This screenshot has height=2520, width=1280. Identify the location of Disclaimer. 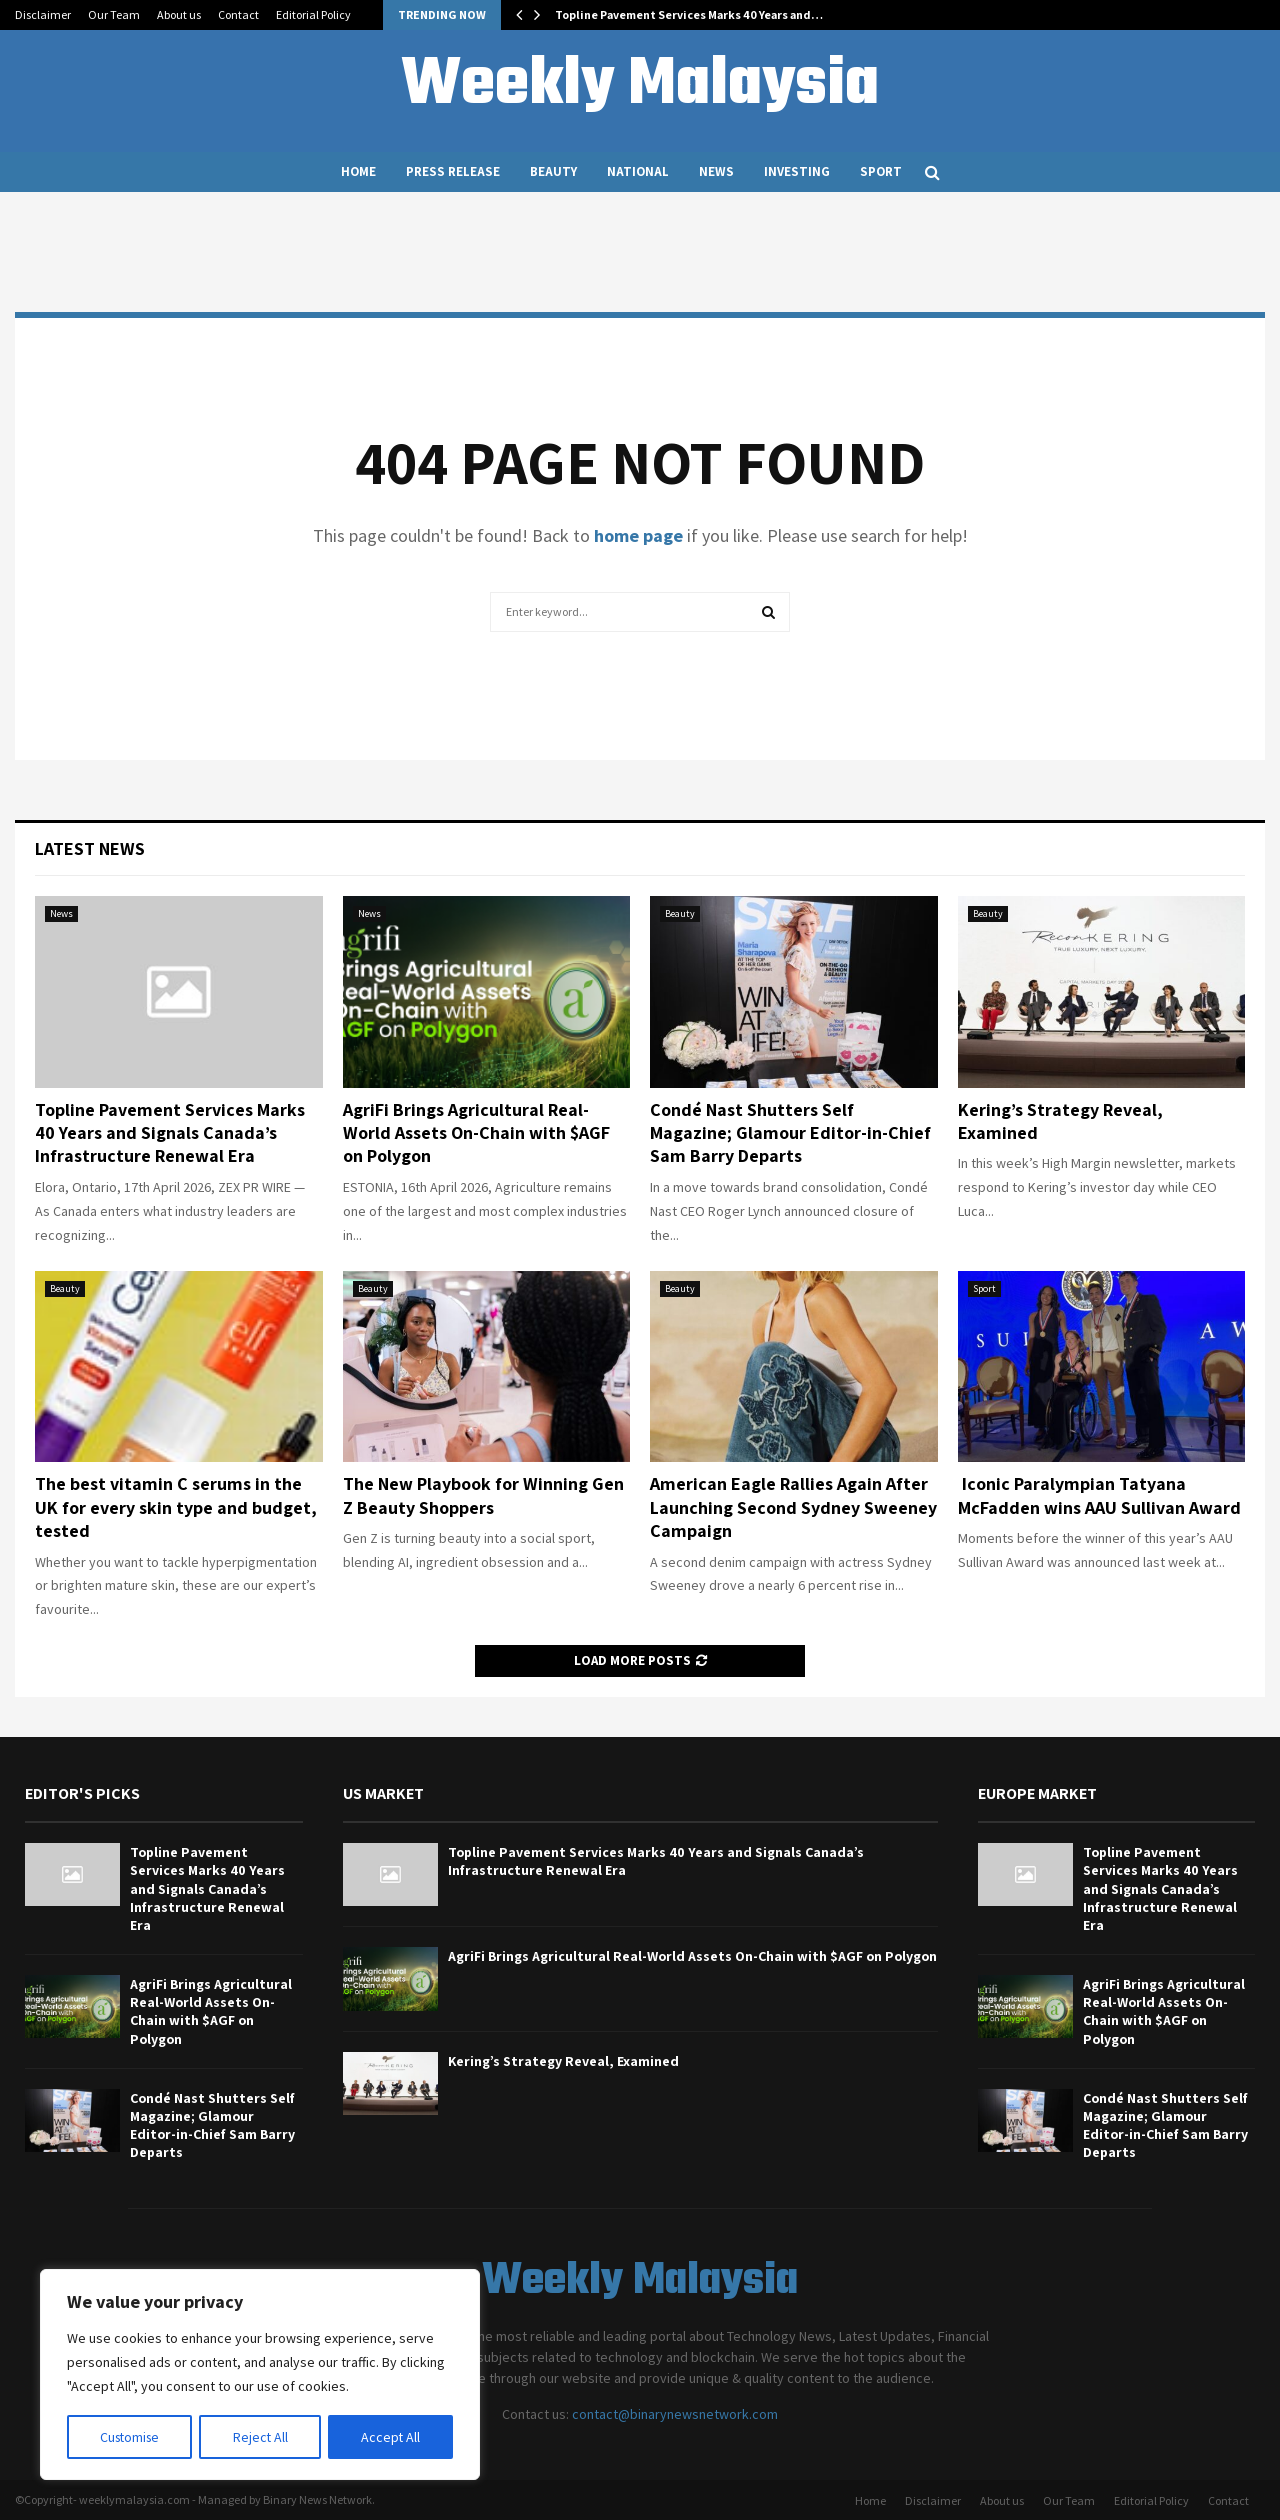
(43, 14).